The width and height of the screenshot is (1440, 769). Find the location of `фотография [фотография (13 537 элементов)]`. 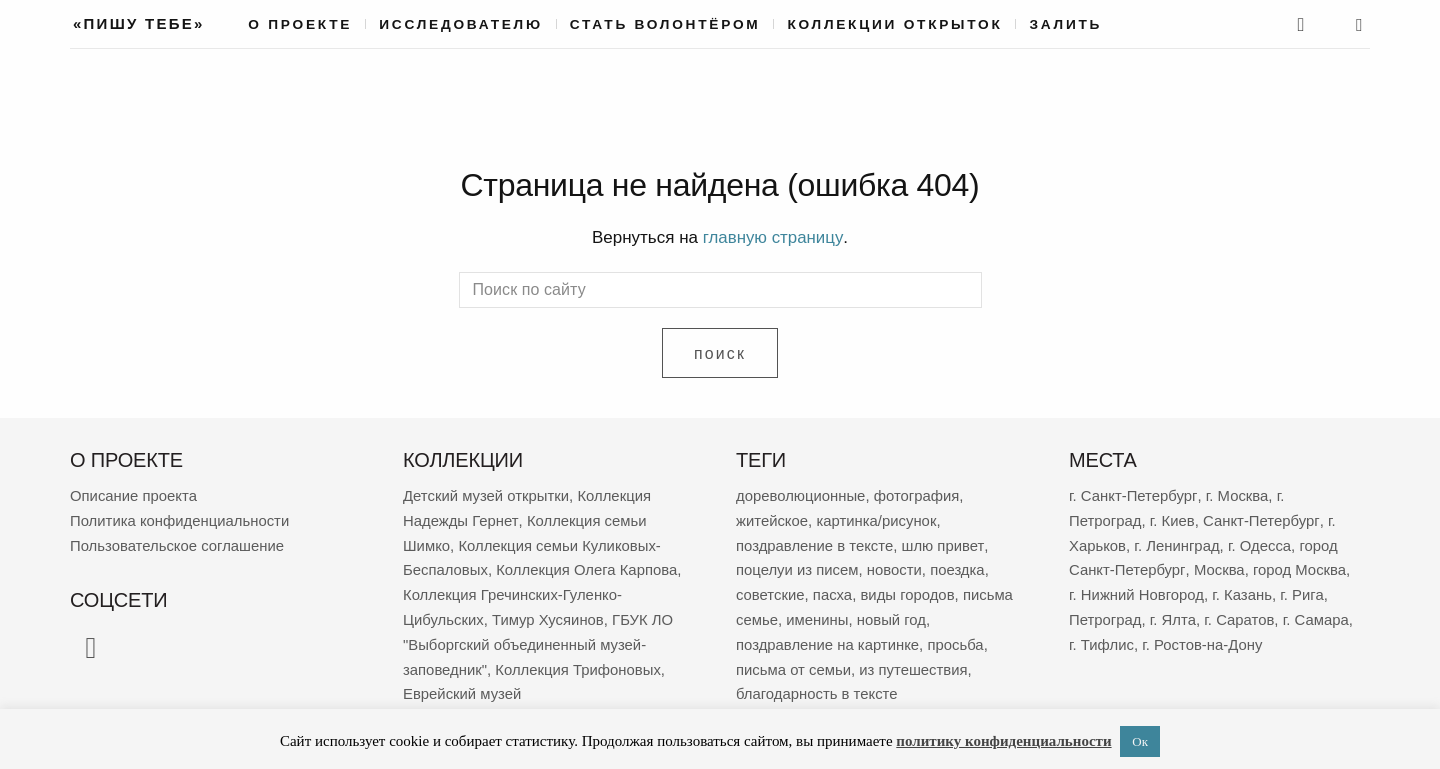

фотография [фотография (13 537 элементов)] is located at coordinates (918, 494).